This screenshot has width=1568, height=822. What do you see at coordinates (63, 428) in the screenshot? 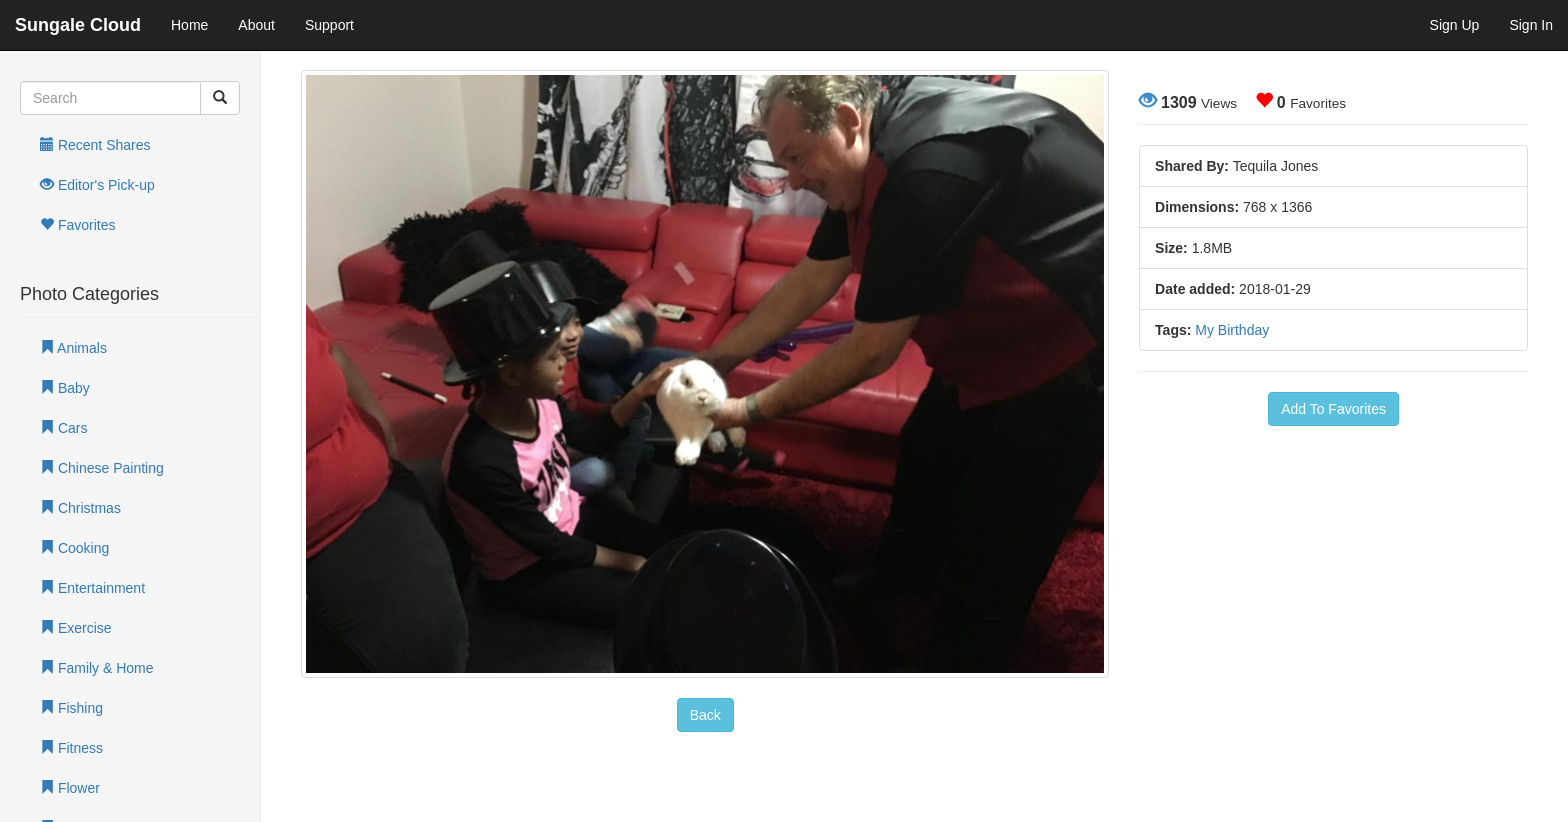
I see `Cars` at bounding box center [63, 428].